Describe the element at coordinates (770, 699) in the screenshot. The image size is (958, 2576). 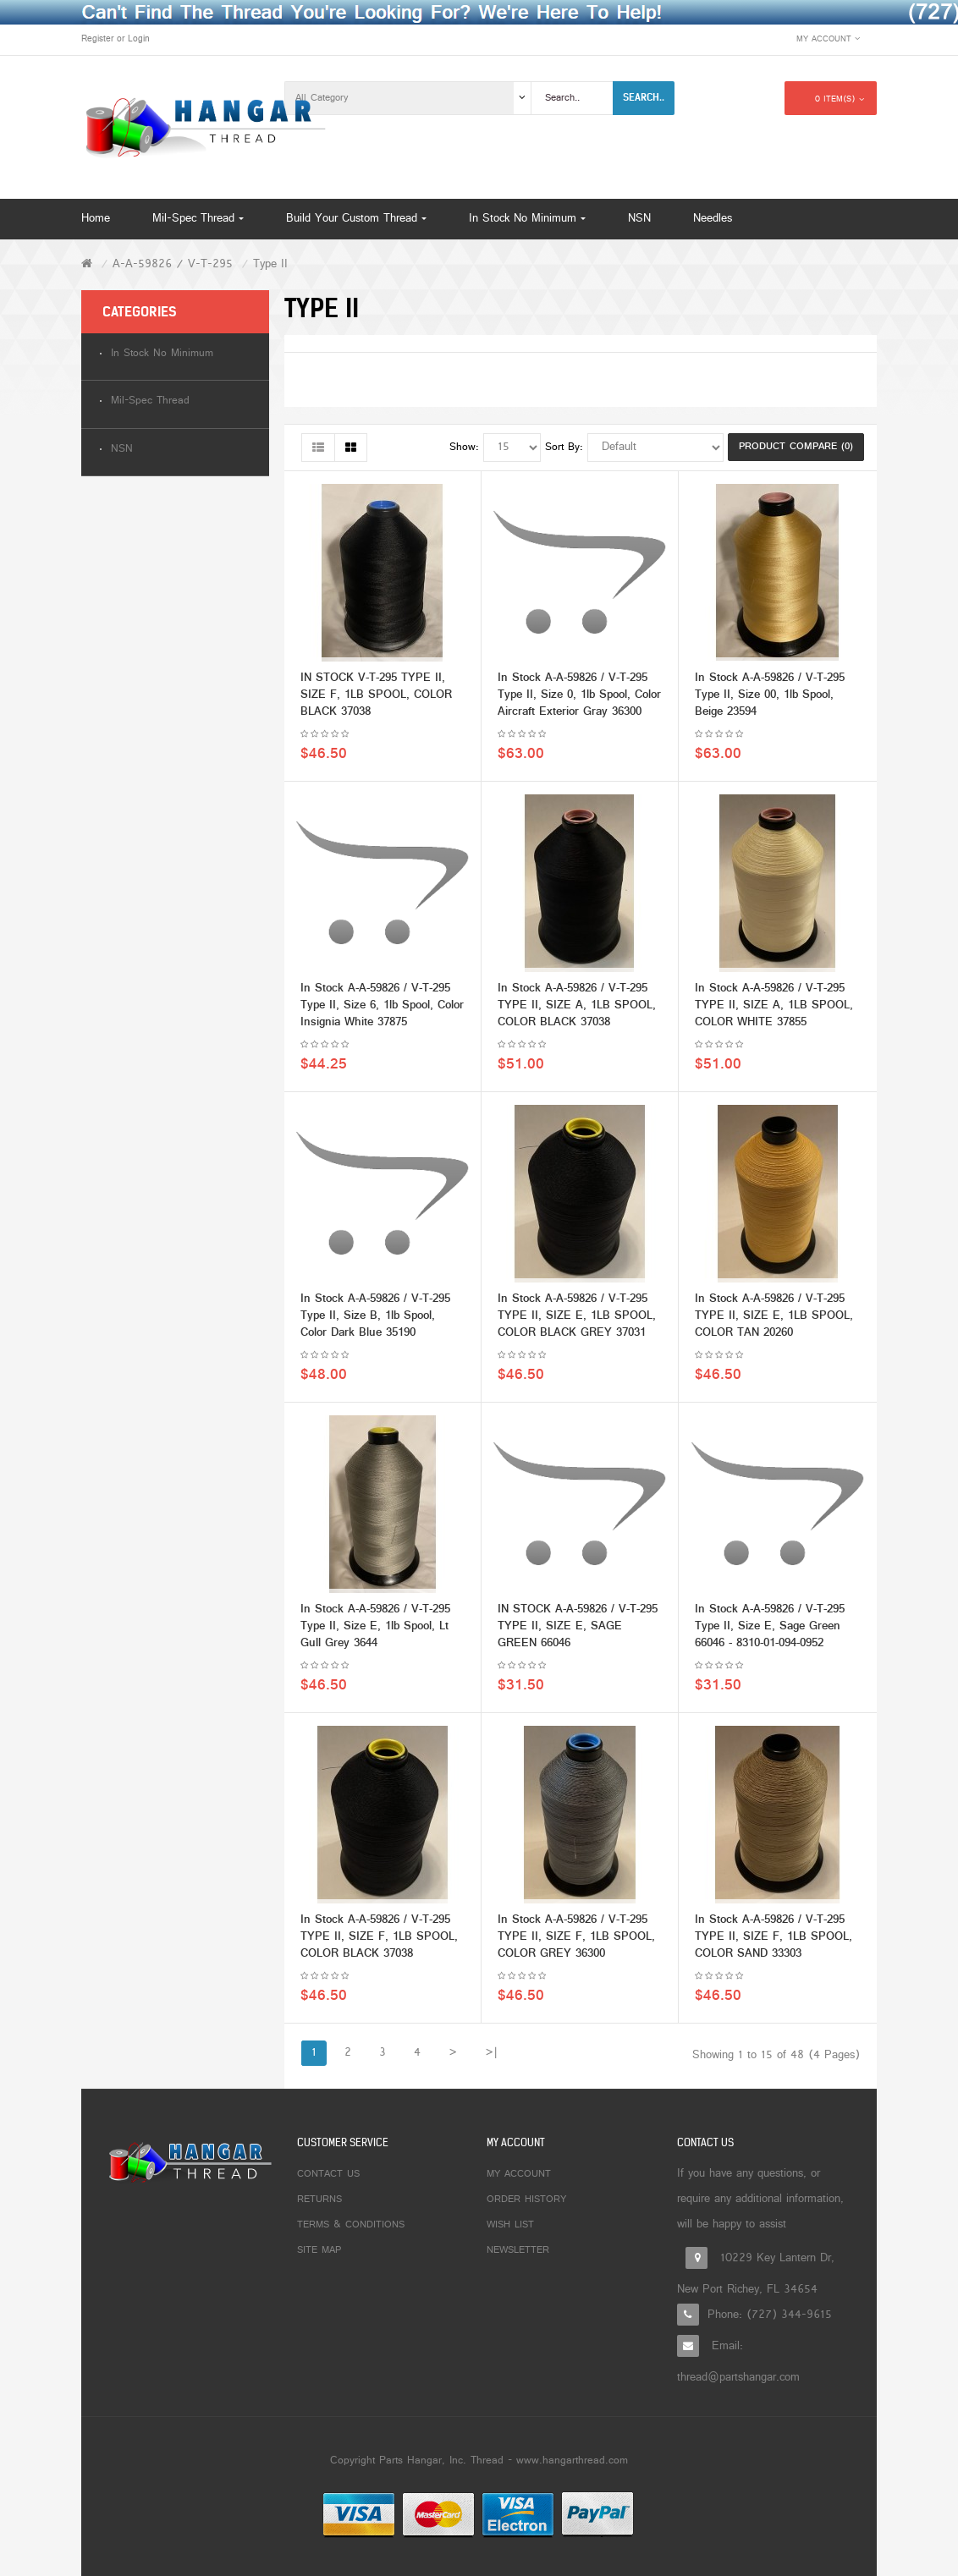
I see `In Stock A-A-59826 / V-T-295 Type II, Size 00, 1lb Spool, Beige 23594` at that location.